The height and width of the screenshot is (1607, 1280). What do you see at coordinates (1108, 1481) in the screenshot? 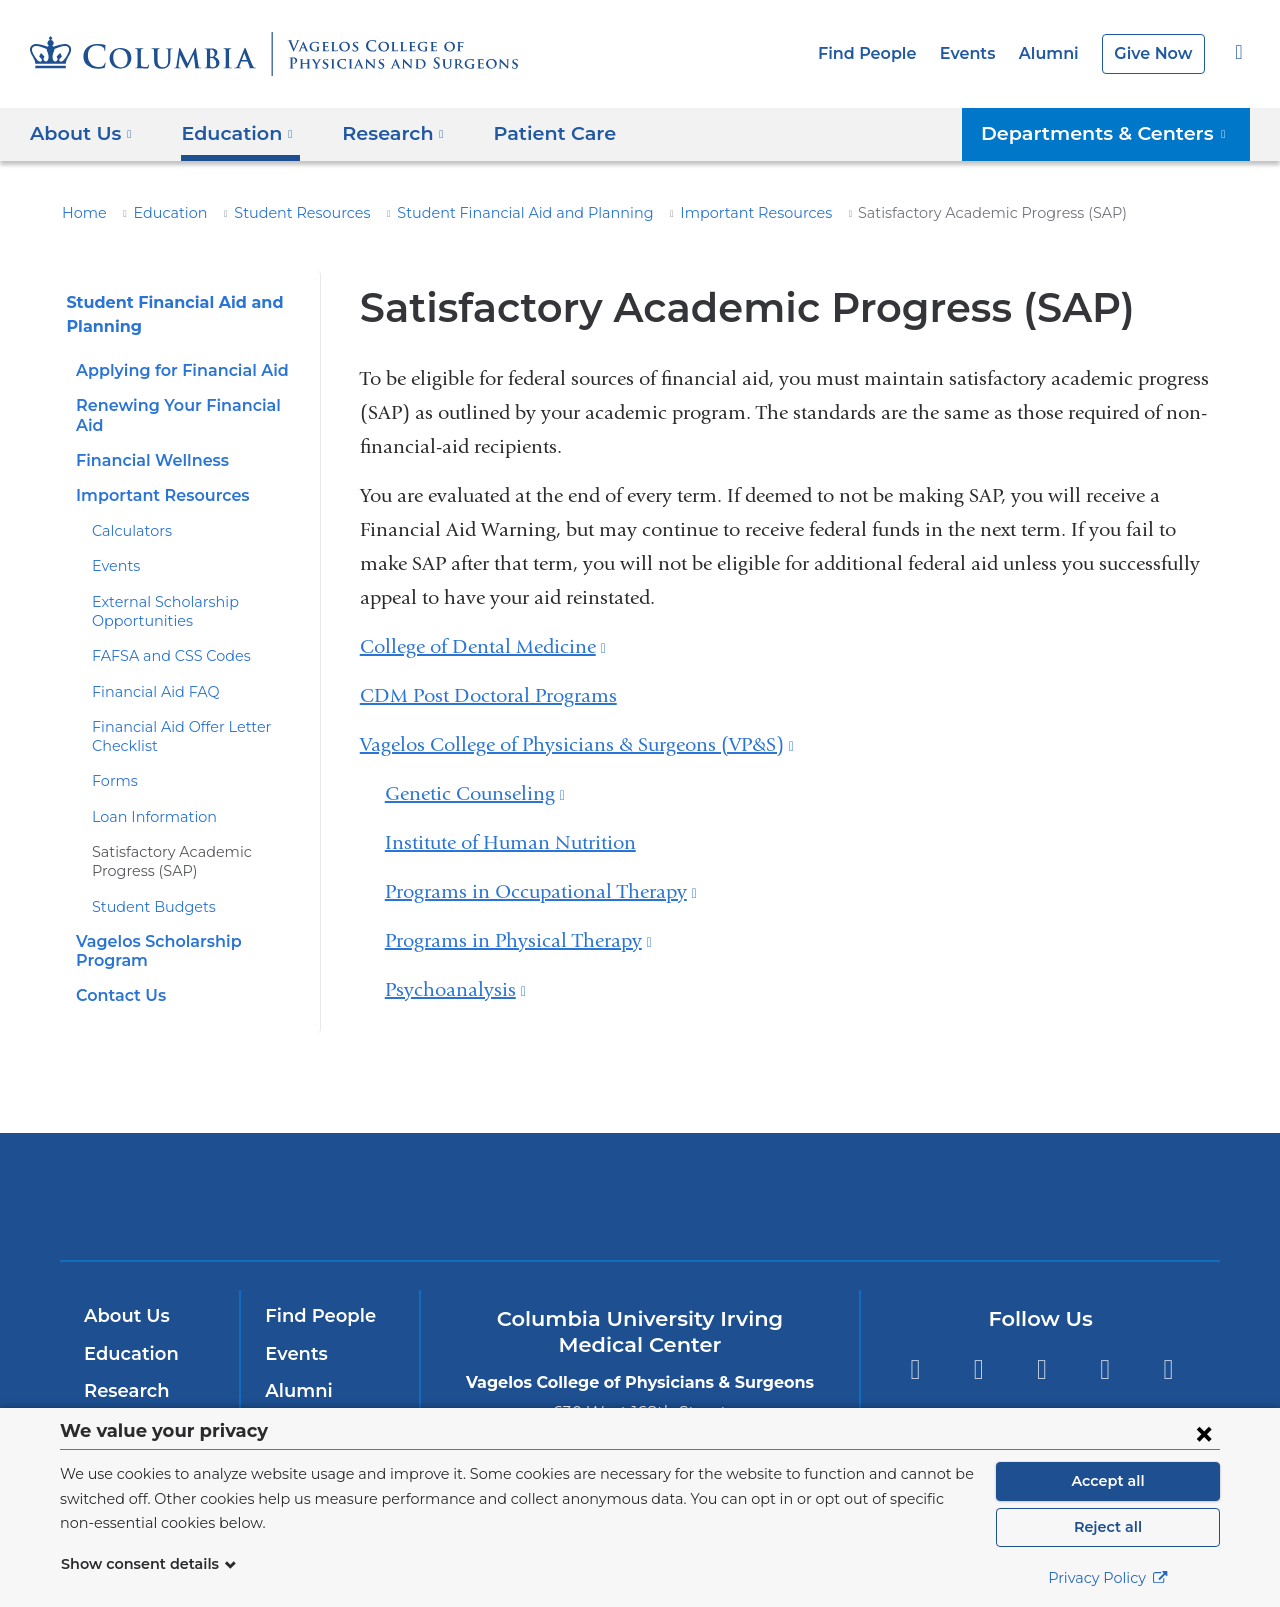
I see `Accept all` at bounding box center [1108, 1481].